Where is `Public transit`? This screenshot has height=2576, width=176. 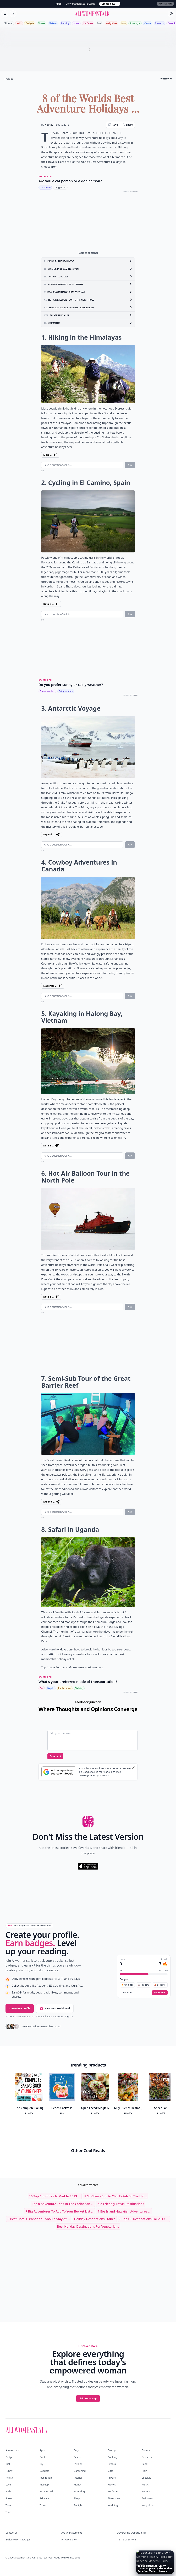 Public transit is located at coordinates (64, 1688).